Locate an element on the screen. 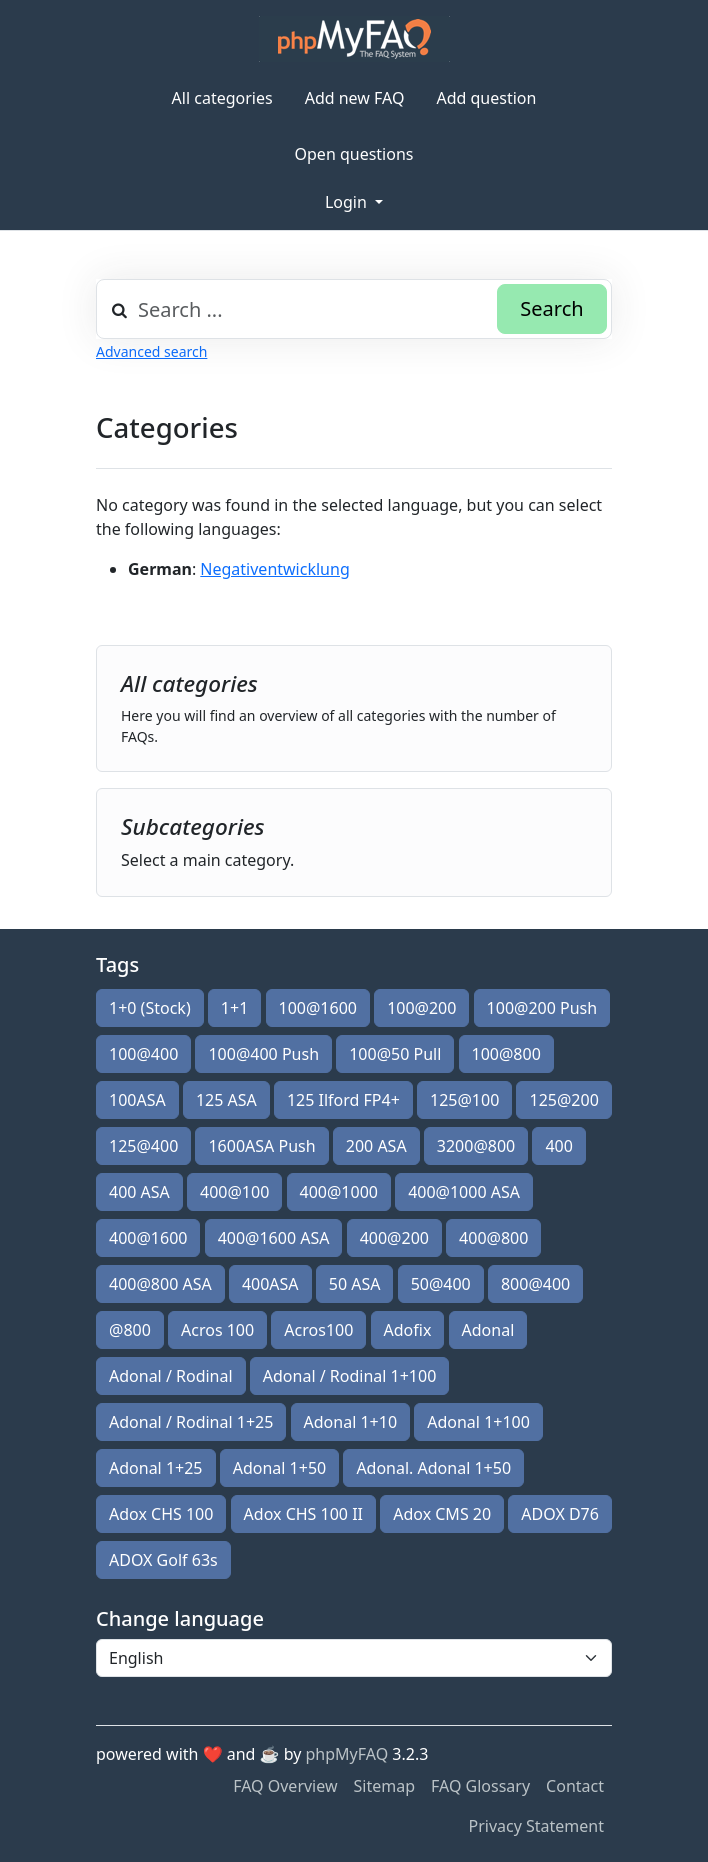 The height and width of the screenshot is (1862, 708). Advanced search is located at coordinates (151, 351).